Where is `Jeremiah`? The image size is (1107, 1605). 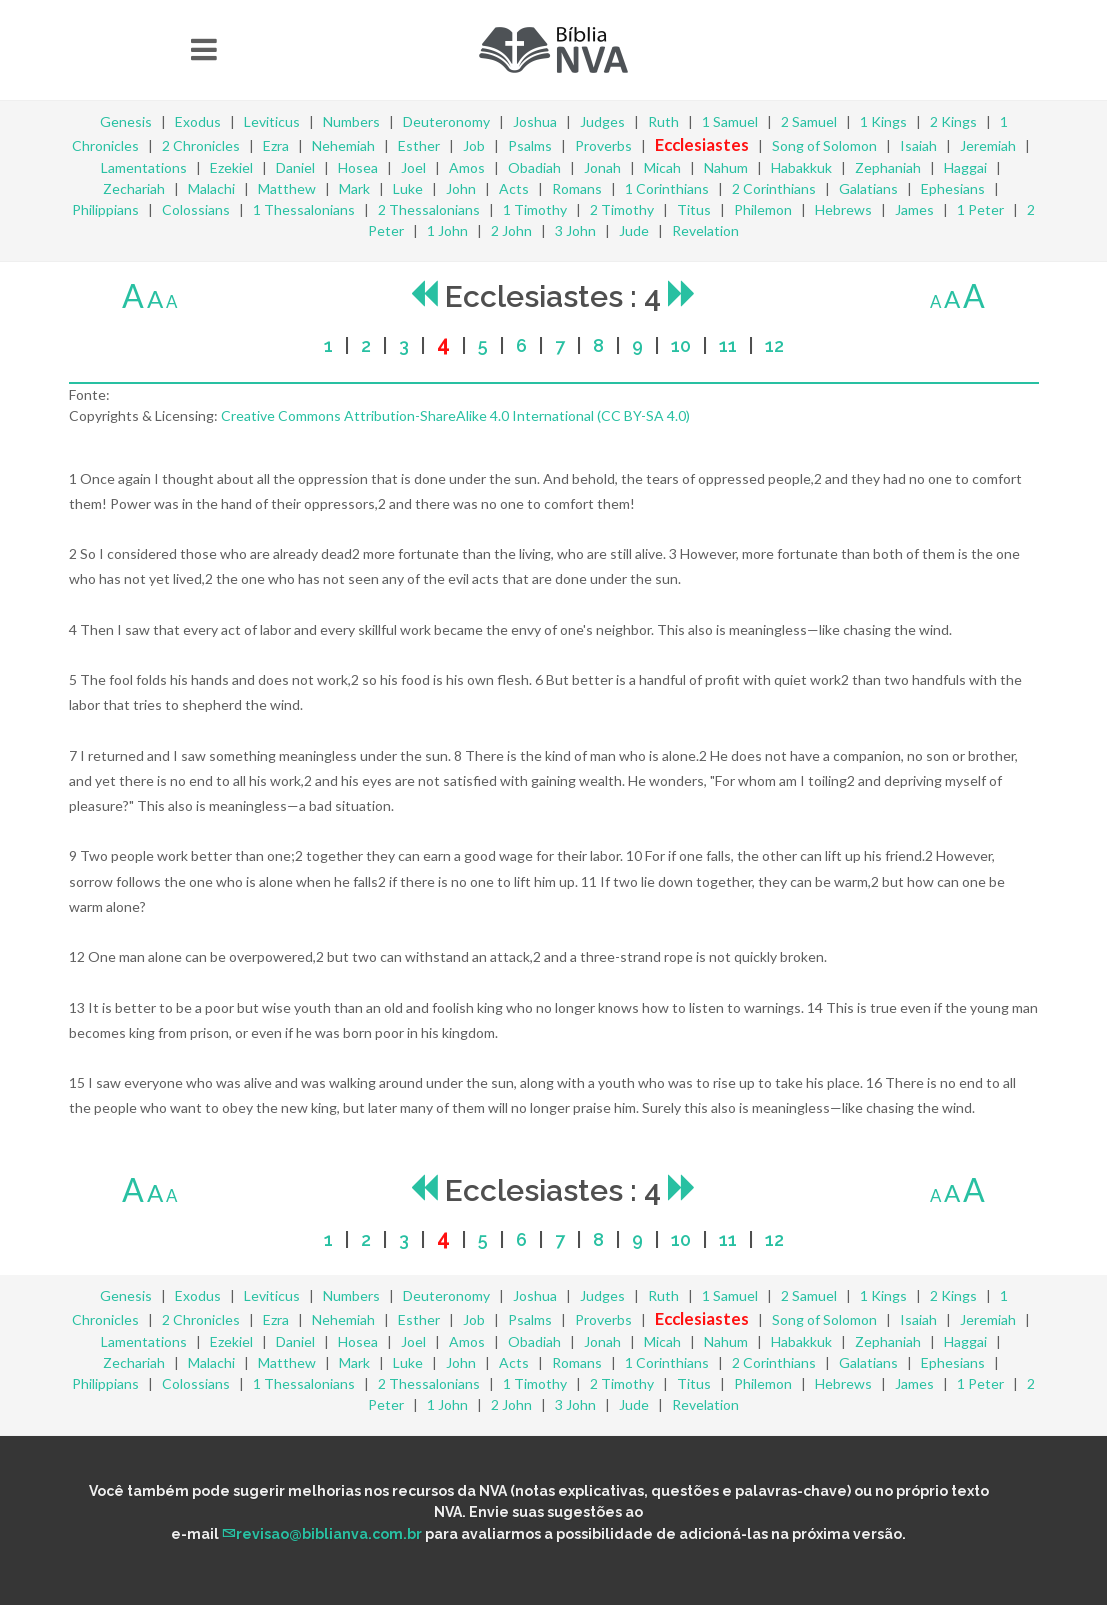
Jeremiah is located at coordinates (988, 145).